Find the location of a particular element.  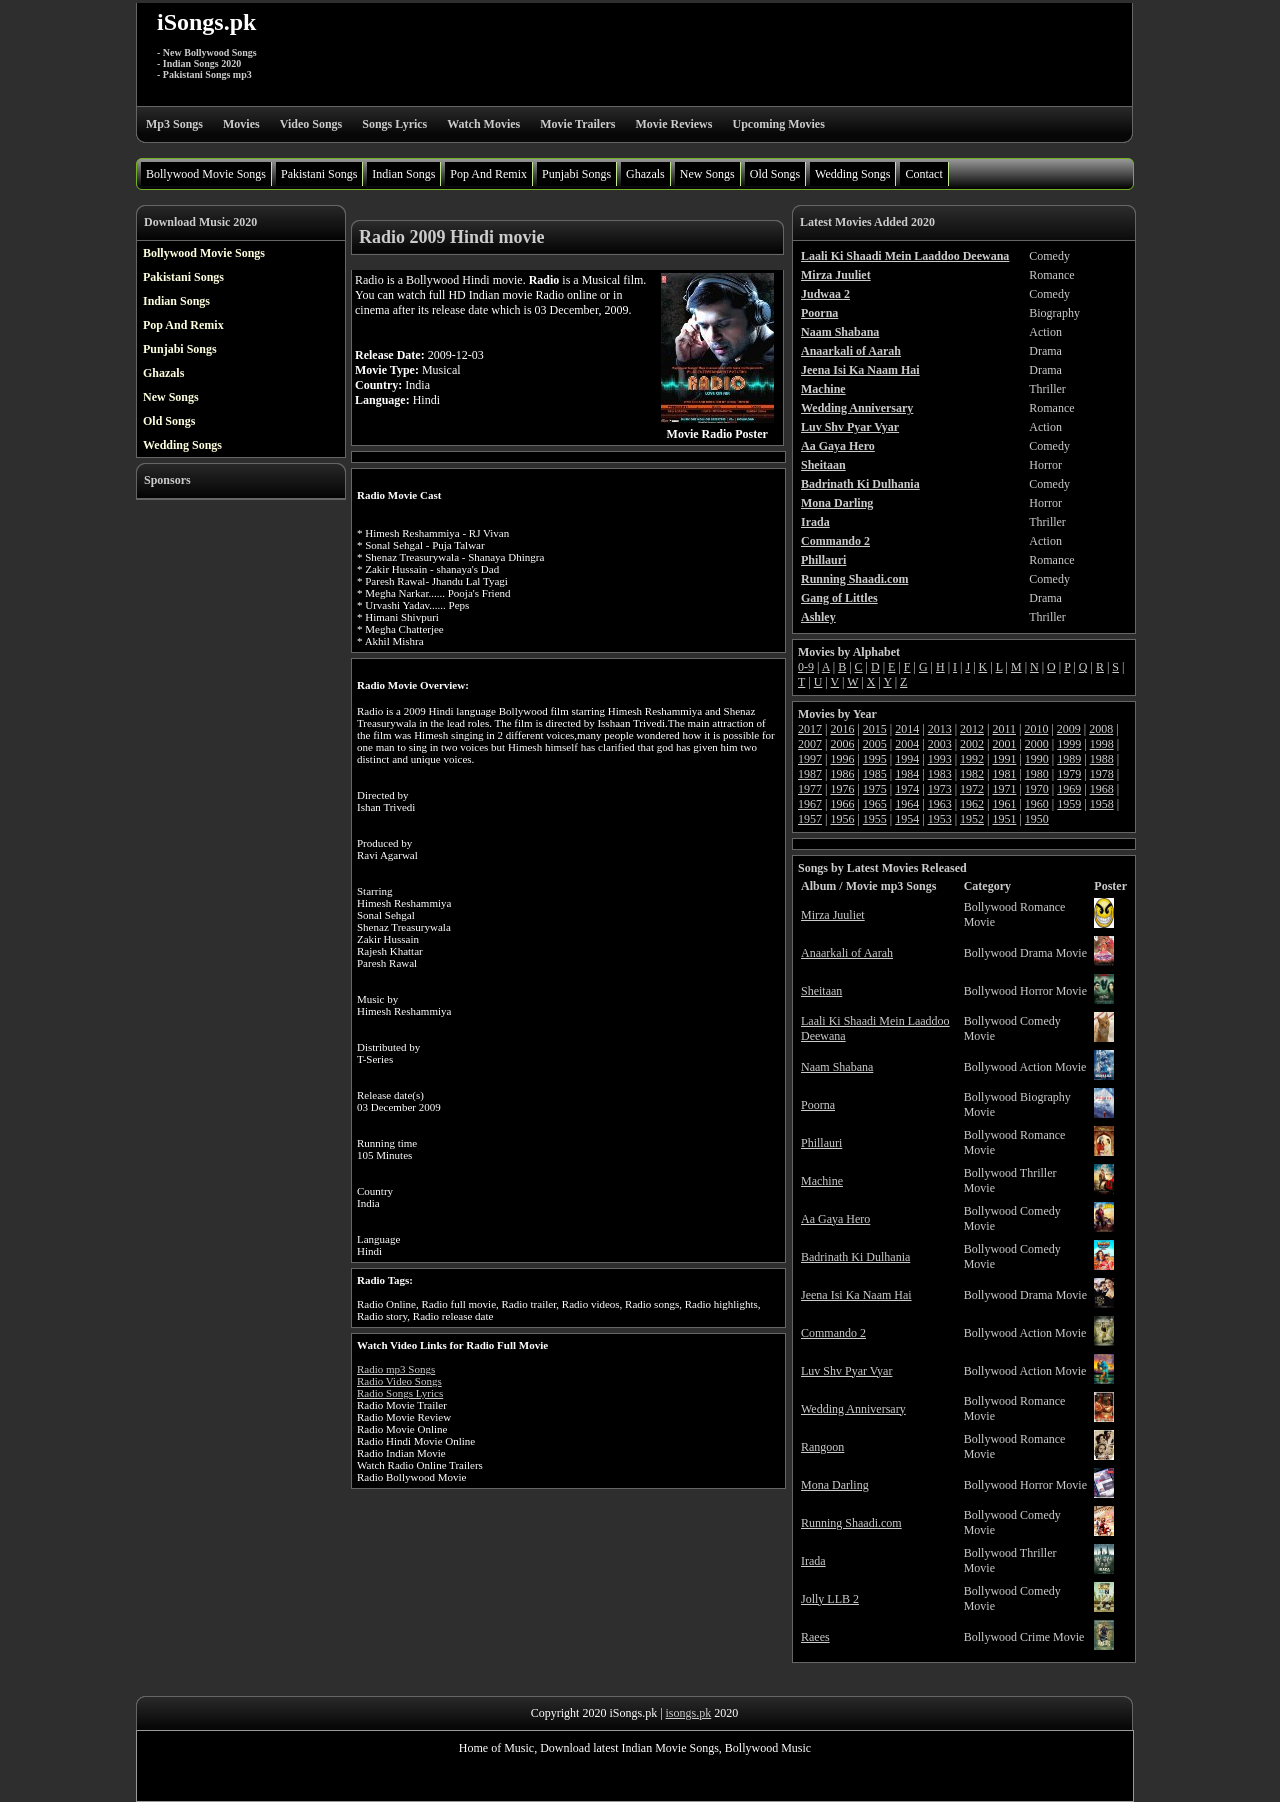

1953 is located at coordinates (940, 819).